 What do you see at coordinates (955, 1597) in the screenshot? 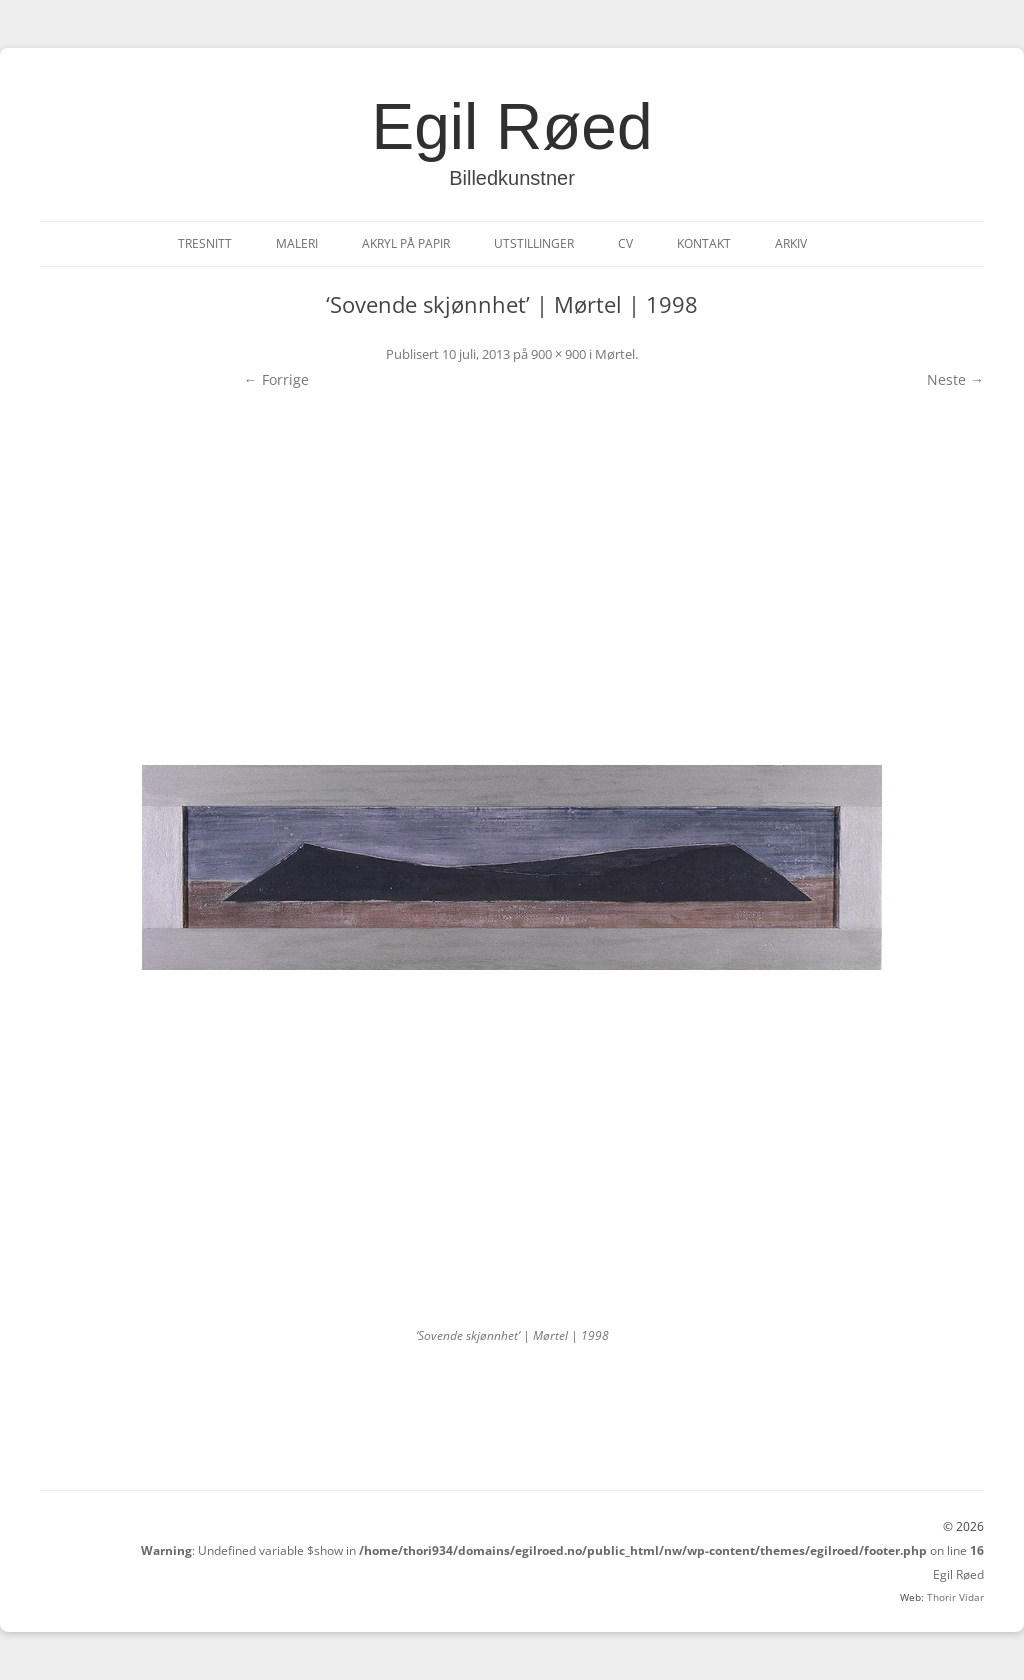
I see `Thorir Vidar` at bounding box center [955, 1597].